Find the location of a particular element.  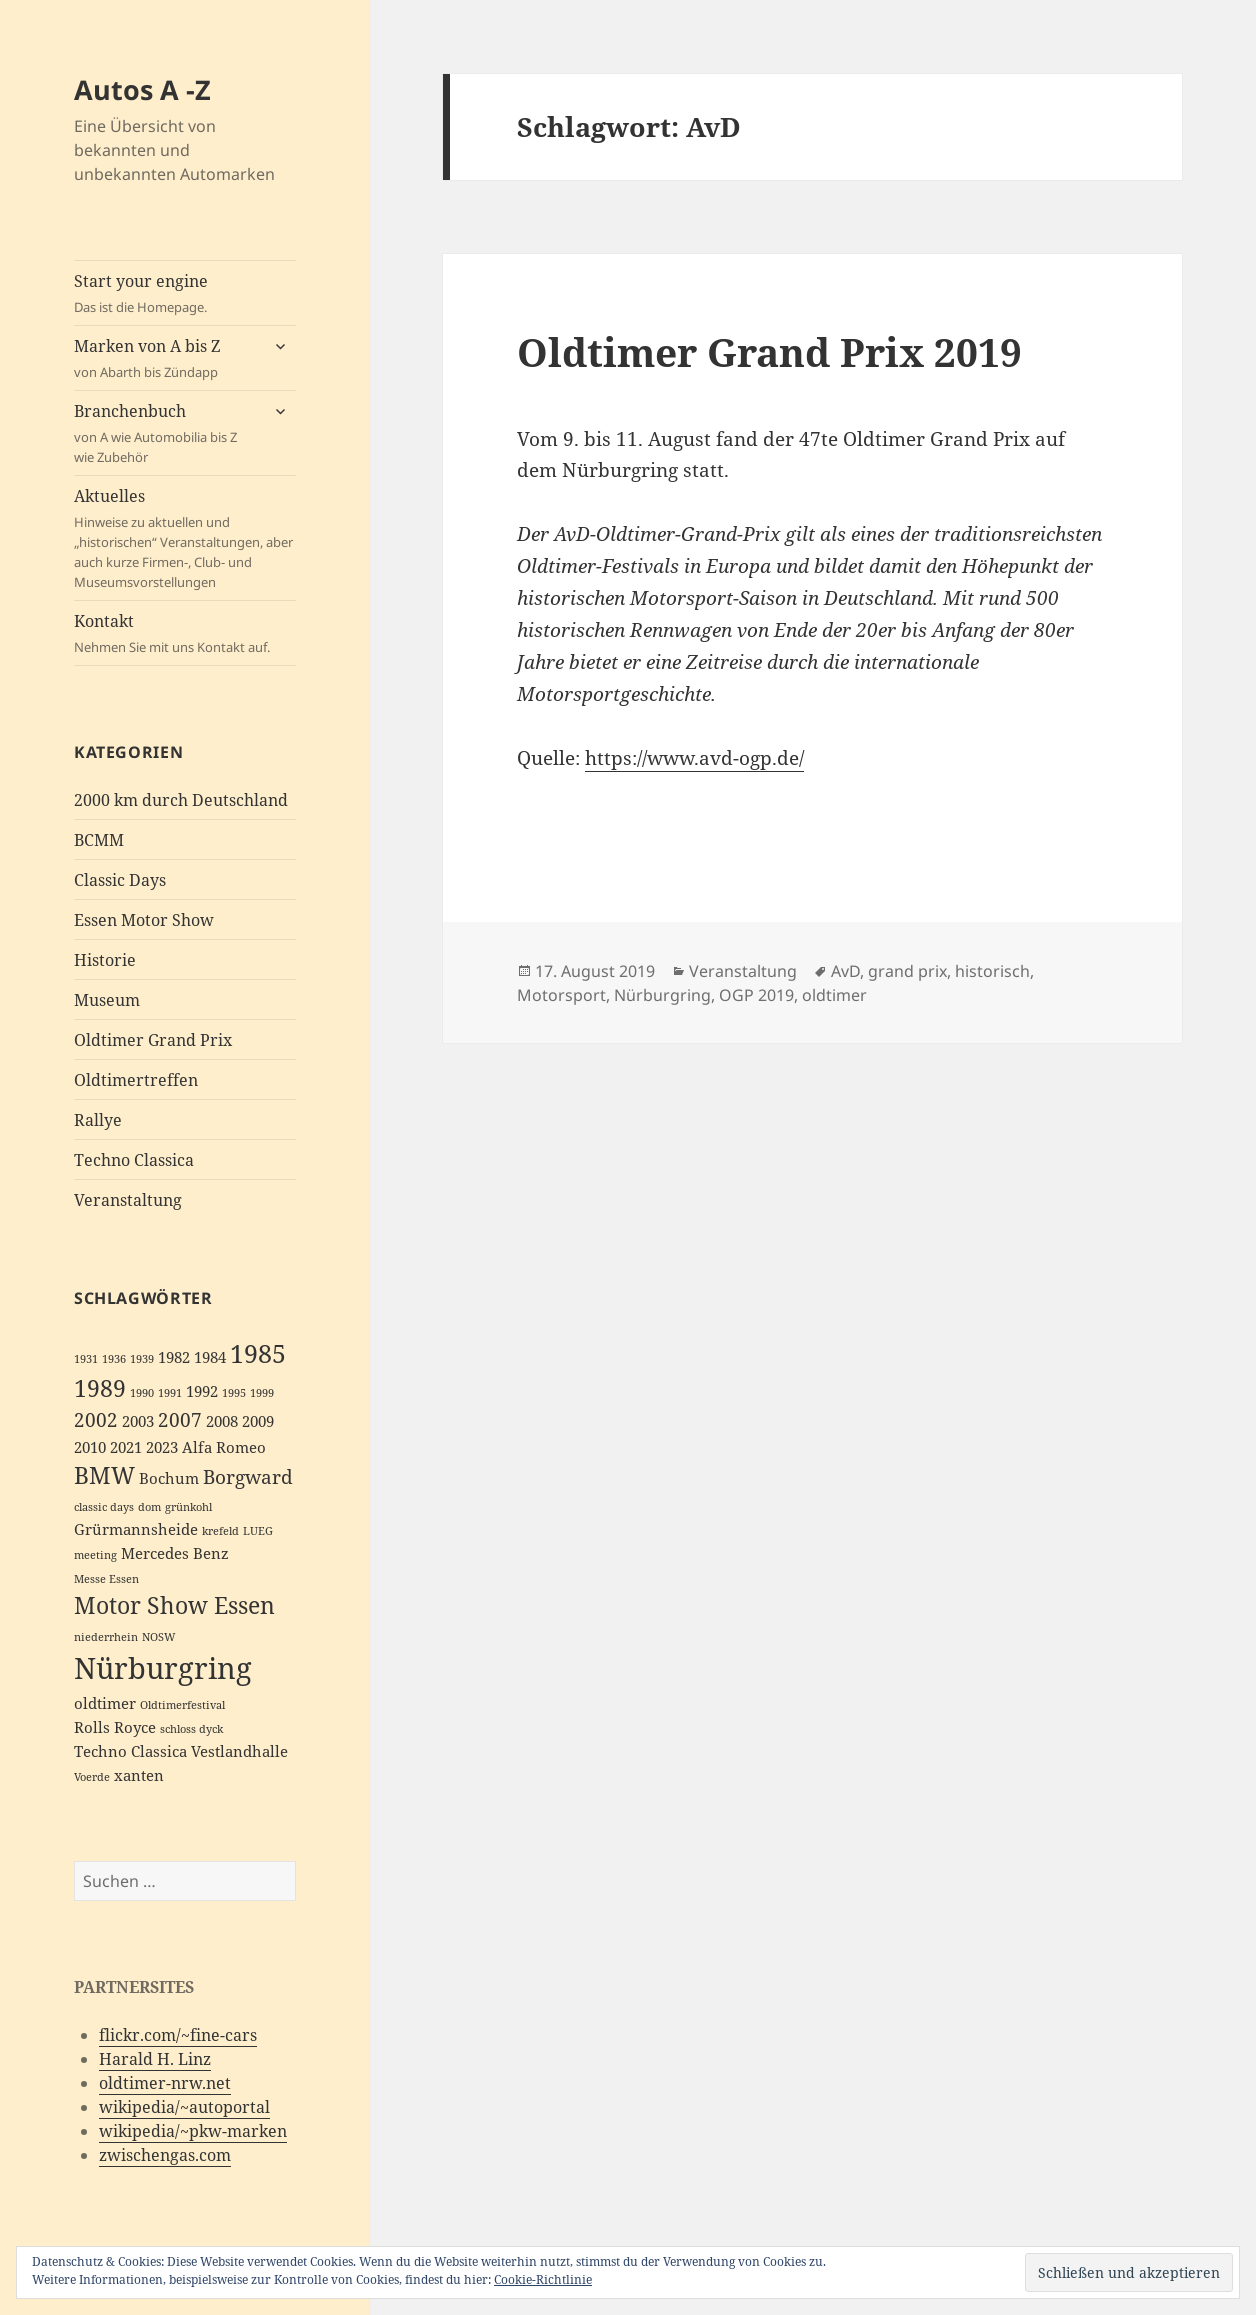

Voerde [Voerde (2 Einträge)] is located at coordinates (92, 1777).